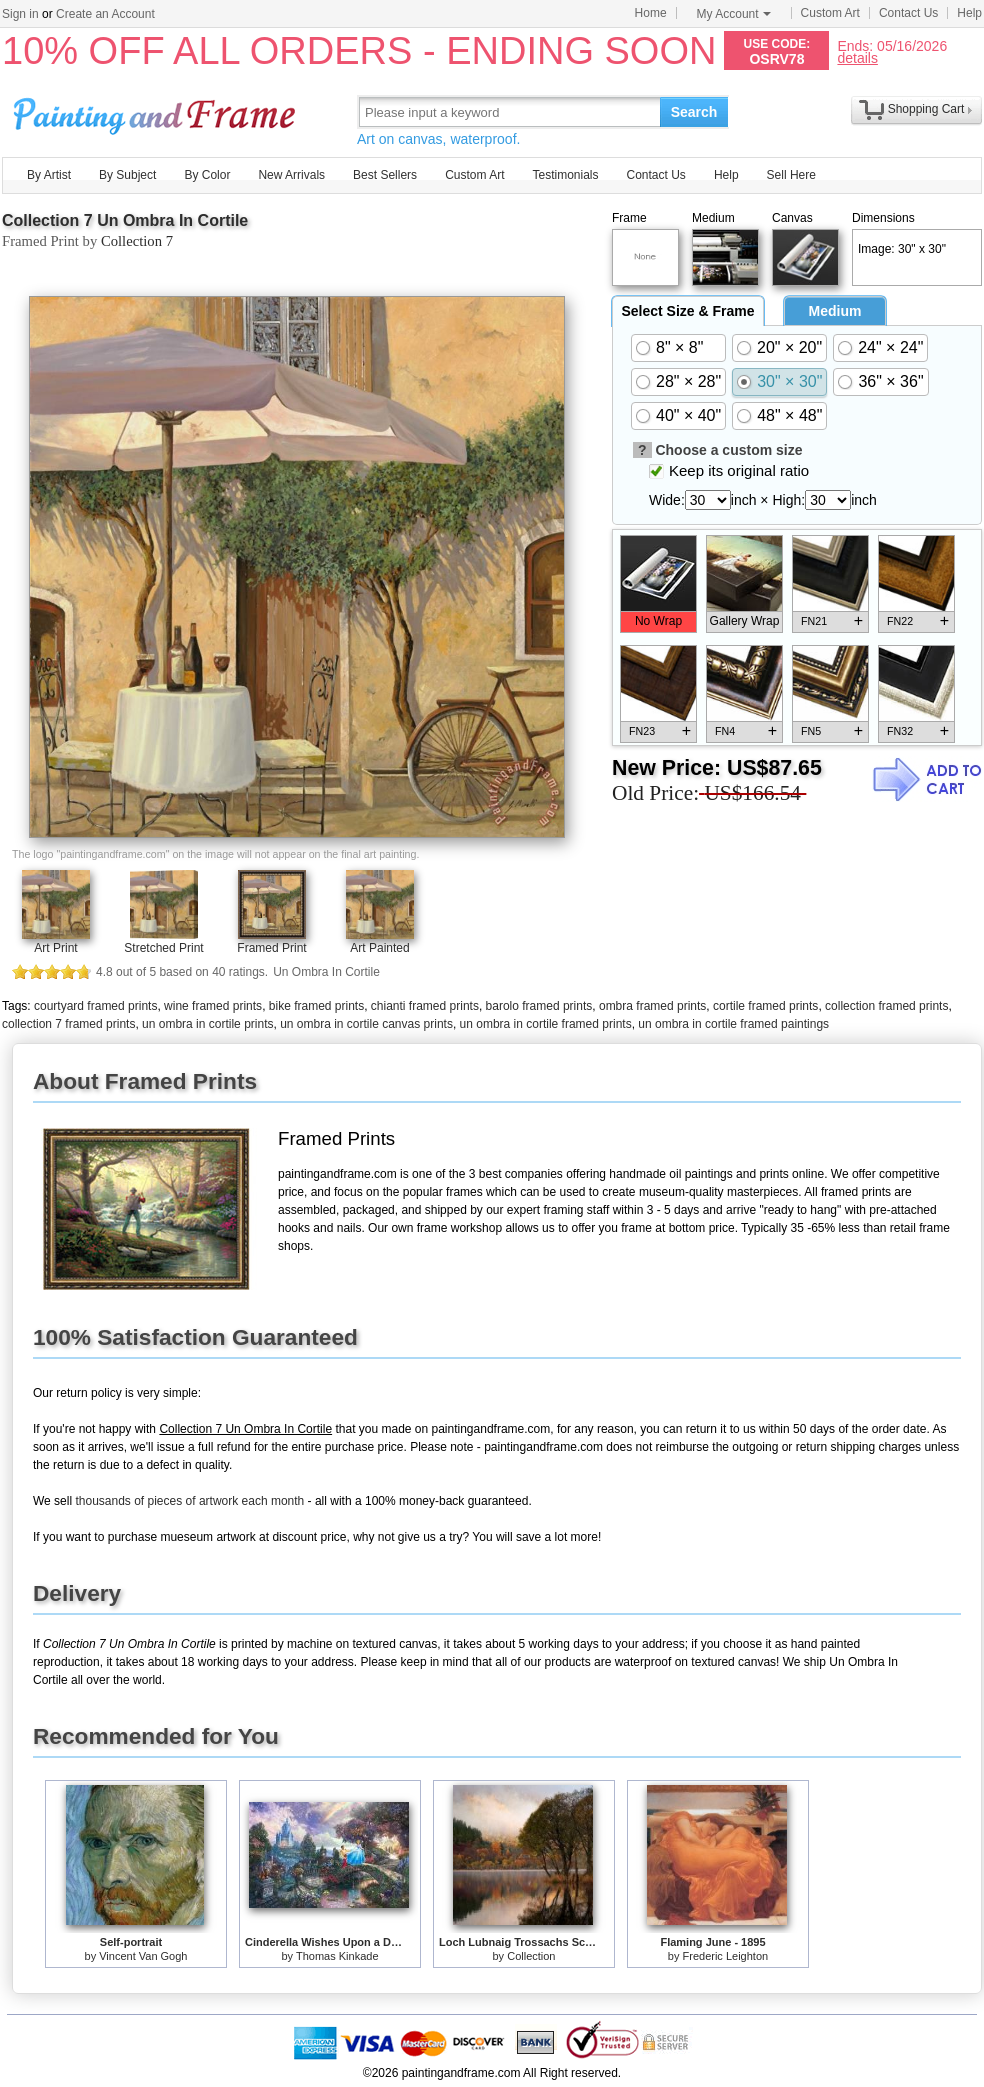 This screenshot has height=2087, width=984. What do you see at coordinates (726, 1956) in the screenshot?
I see `Frederic Leighton` at bounding box center [726, 1956].